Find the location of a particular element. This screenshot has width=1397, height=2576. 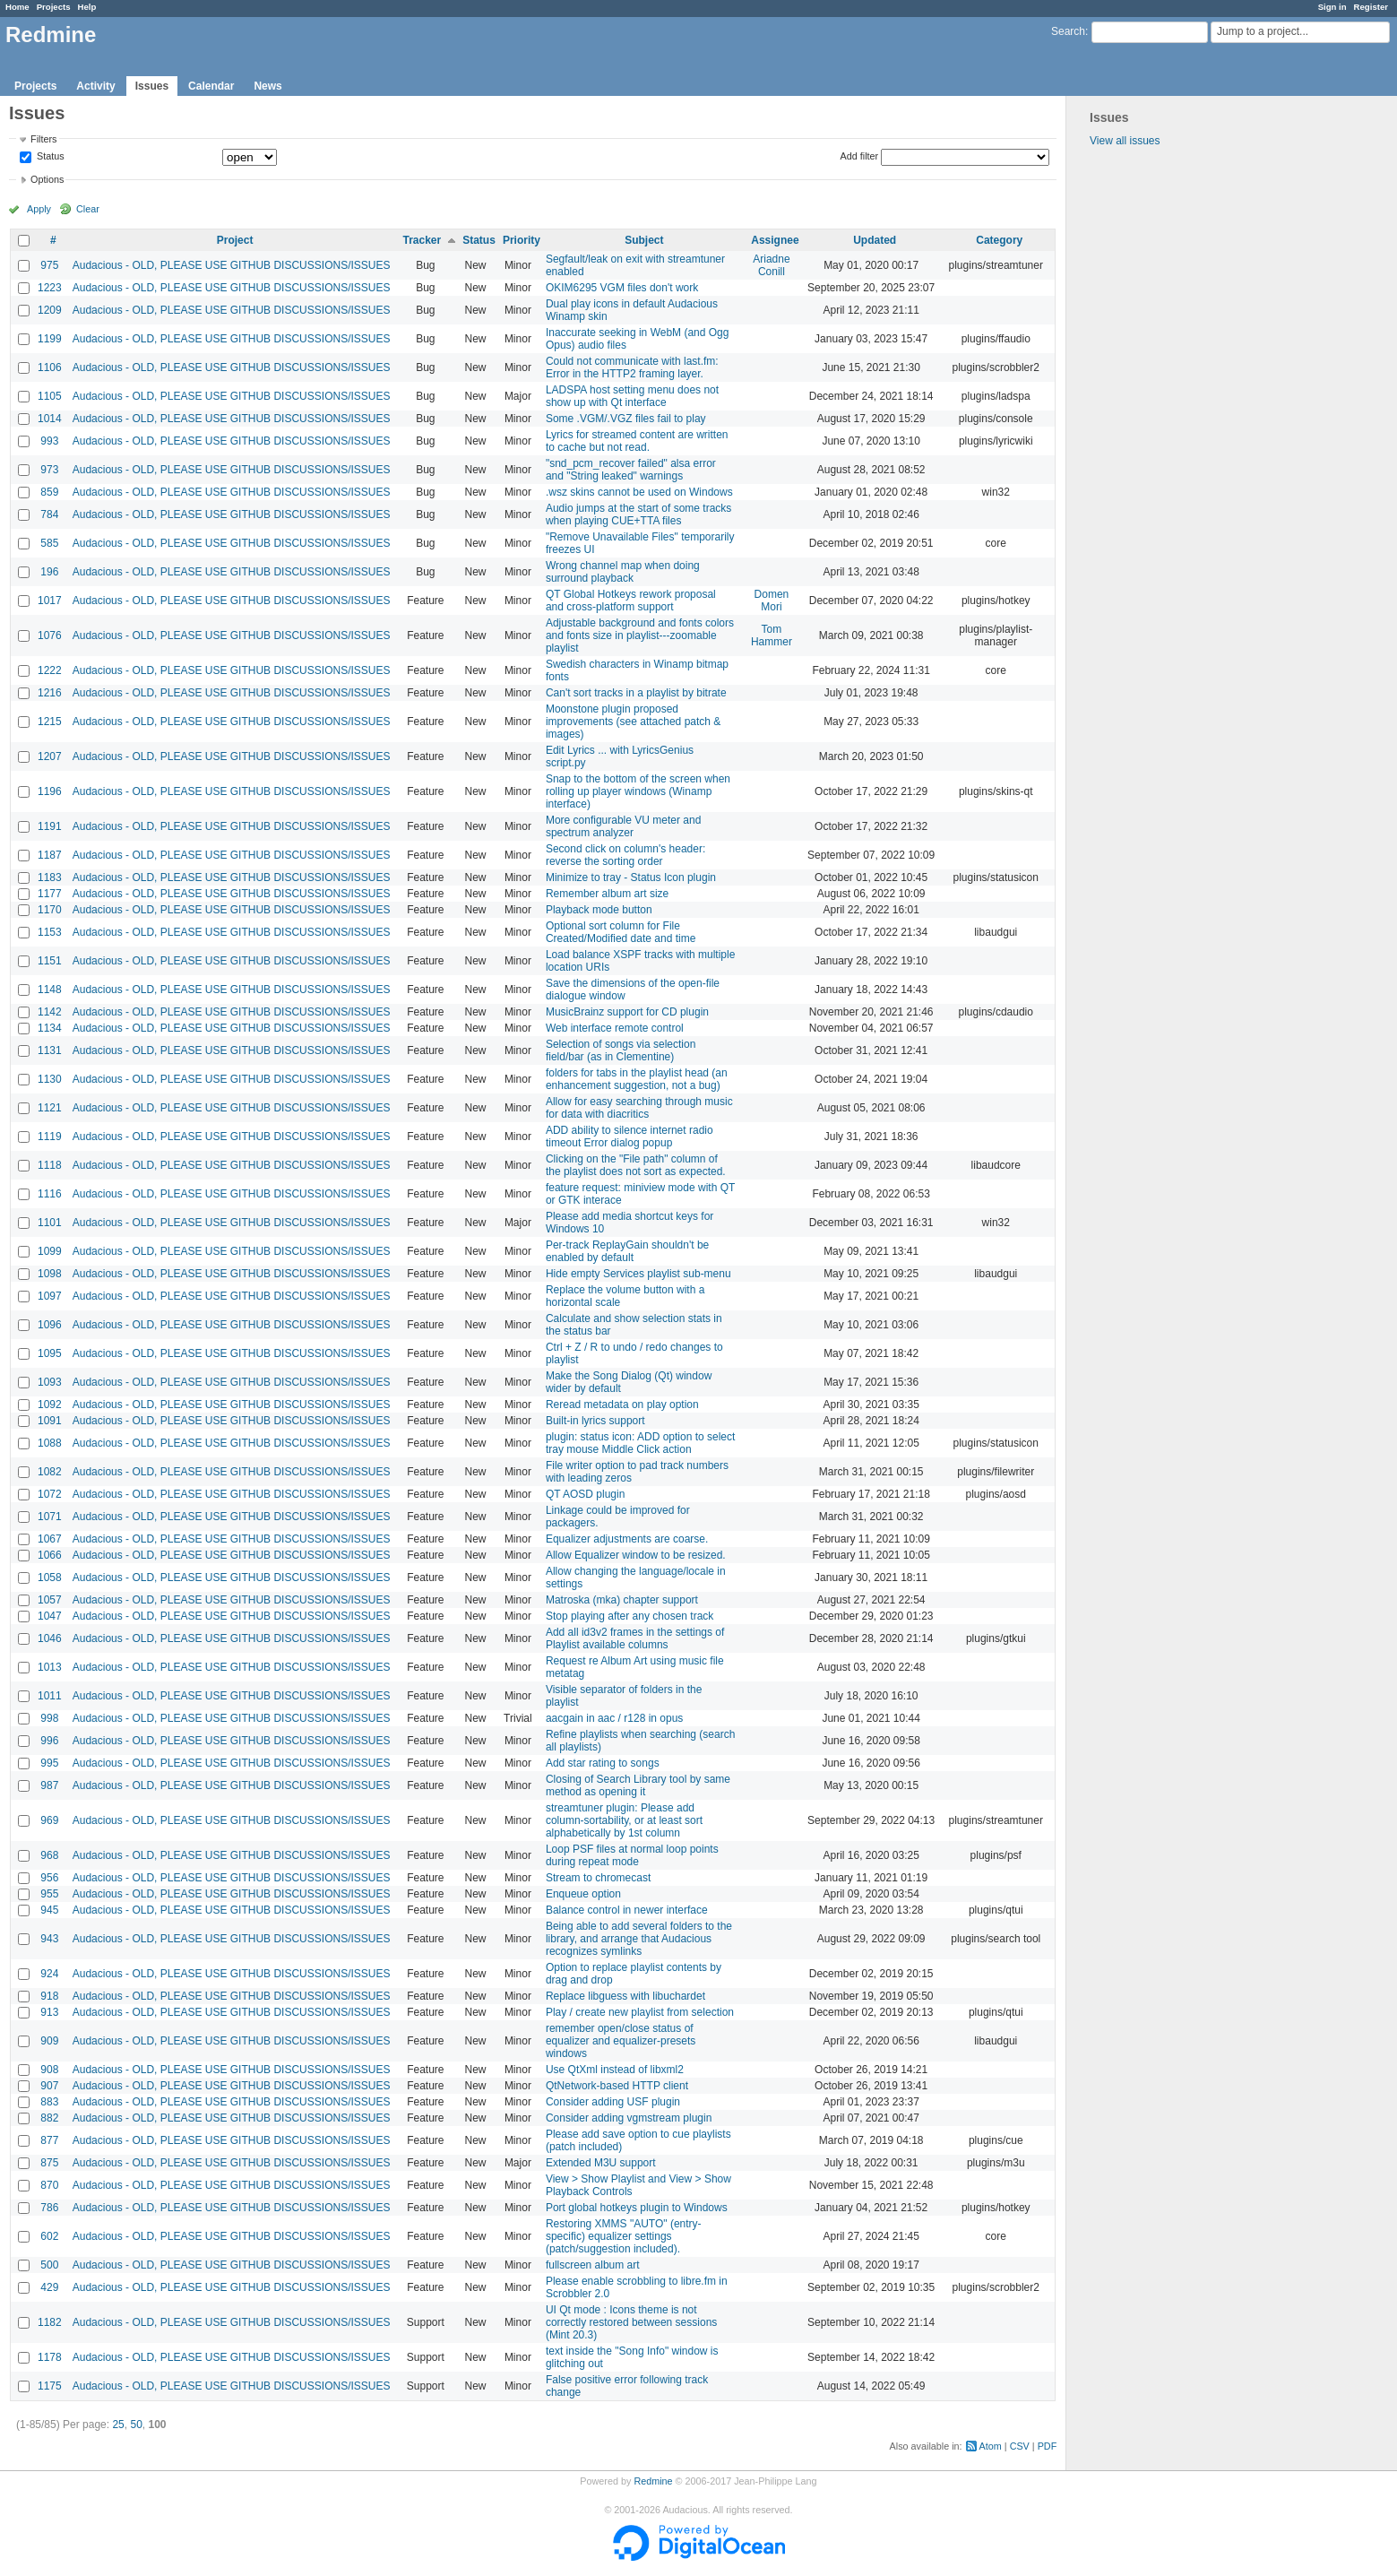

Built-in lyrics support is located at coordinates (595, 1420).